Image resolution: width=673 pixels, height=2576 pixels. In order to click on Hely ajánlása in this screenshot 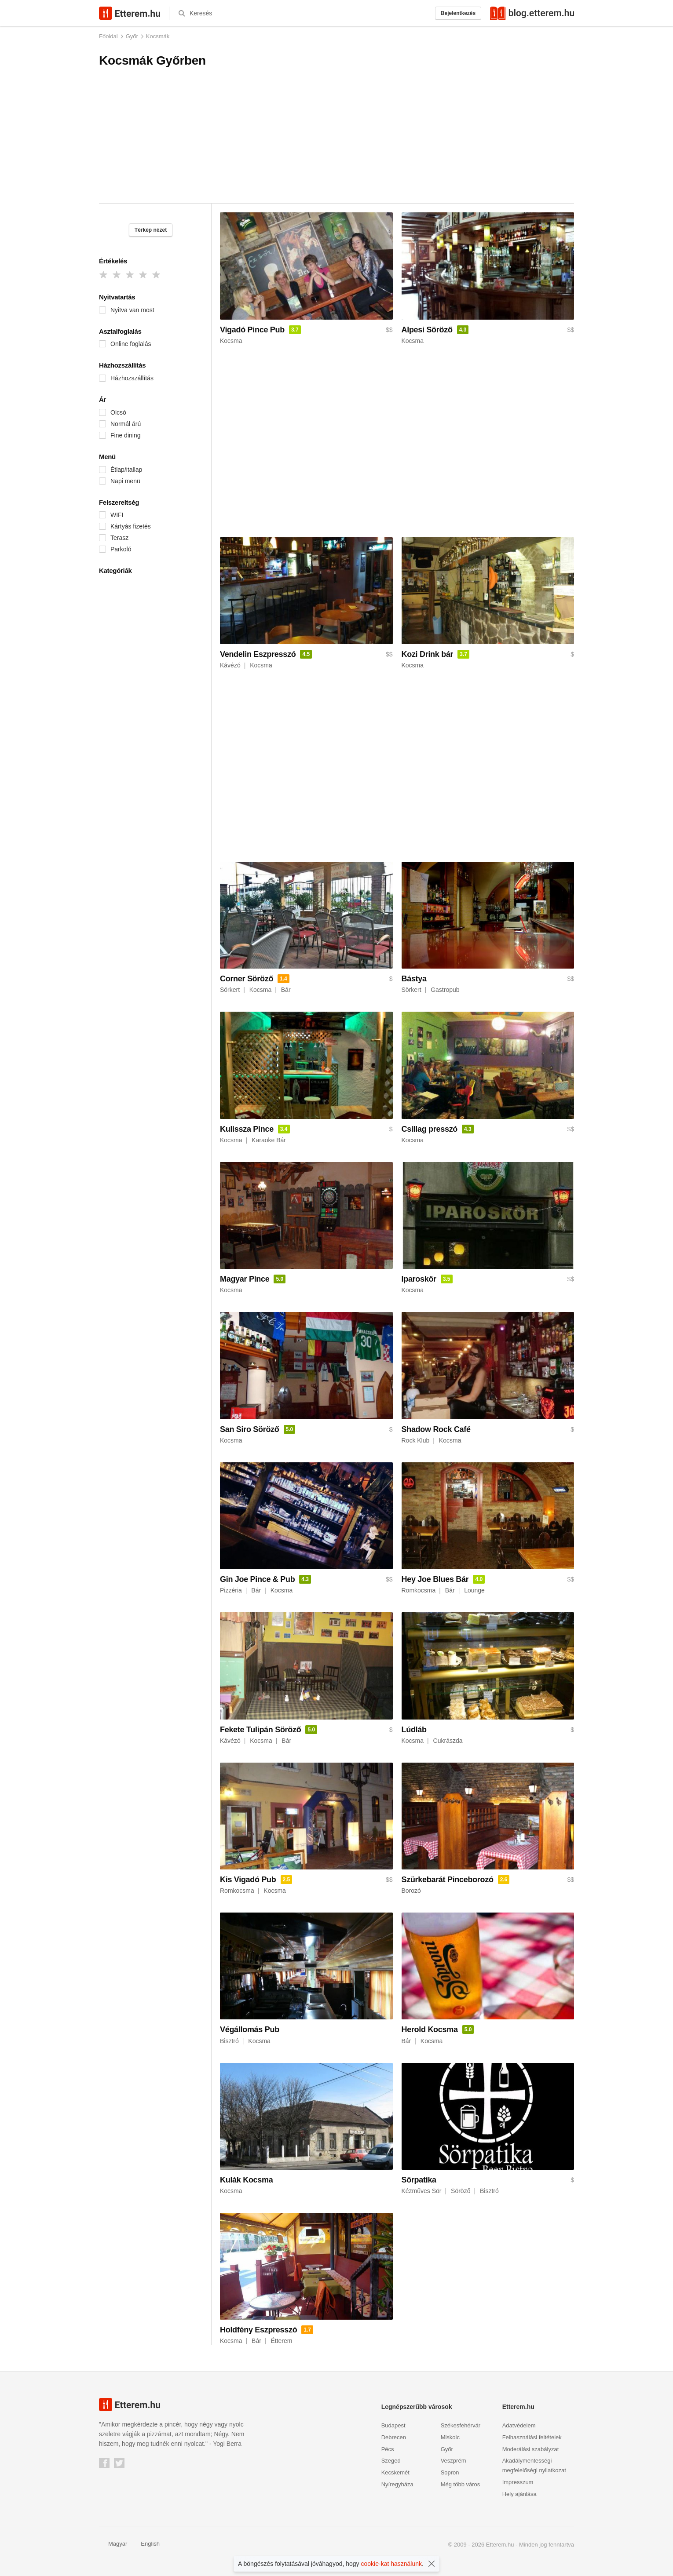, I will do `click(519, 2494)`.